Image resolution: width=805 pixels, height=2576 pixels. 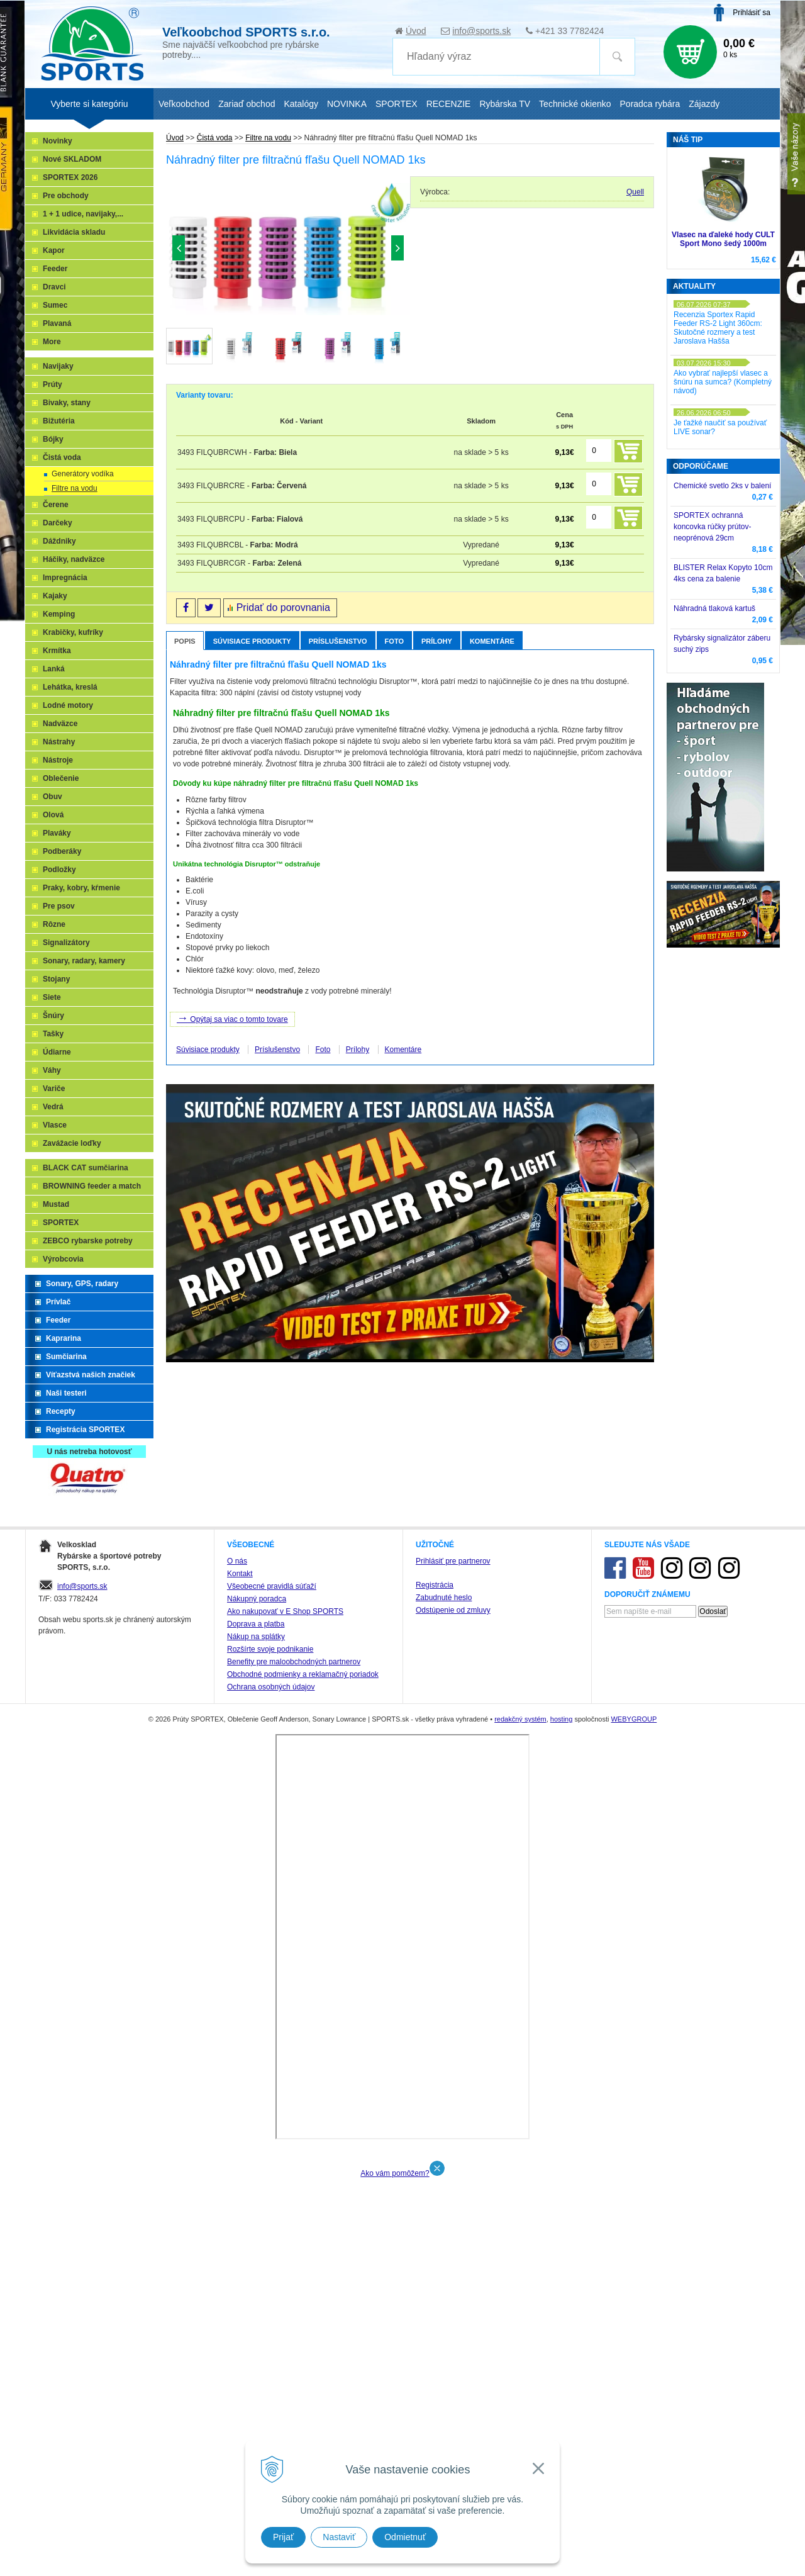 I want to click on Súvisiace produkty, so click(x=252, y=641).